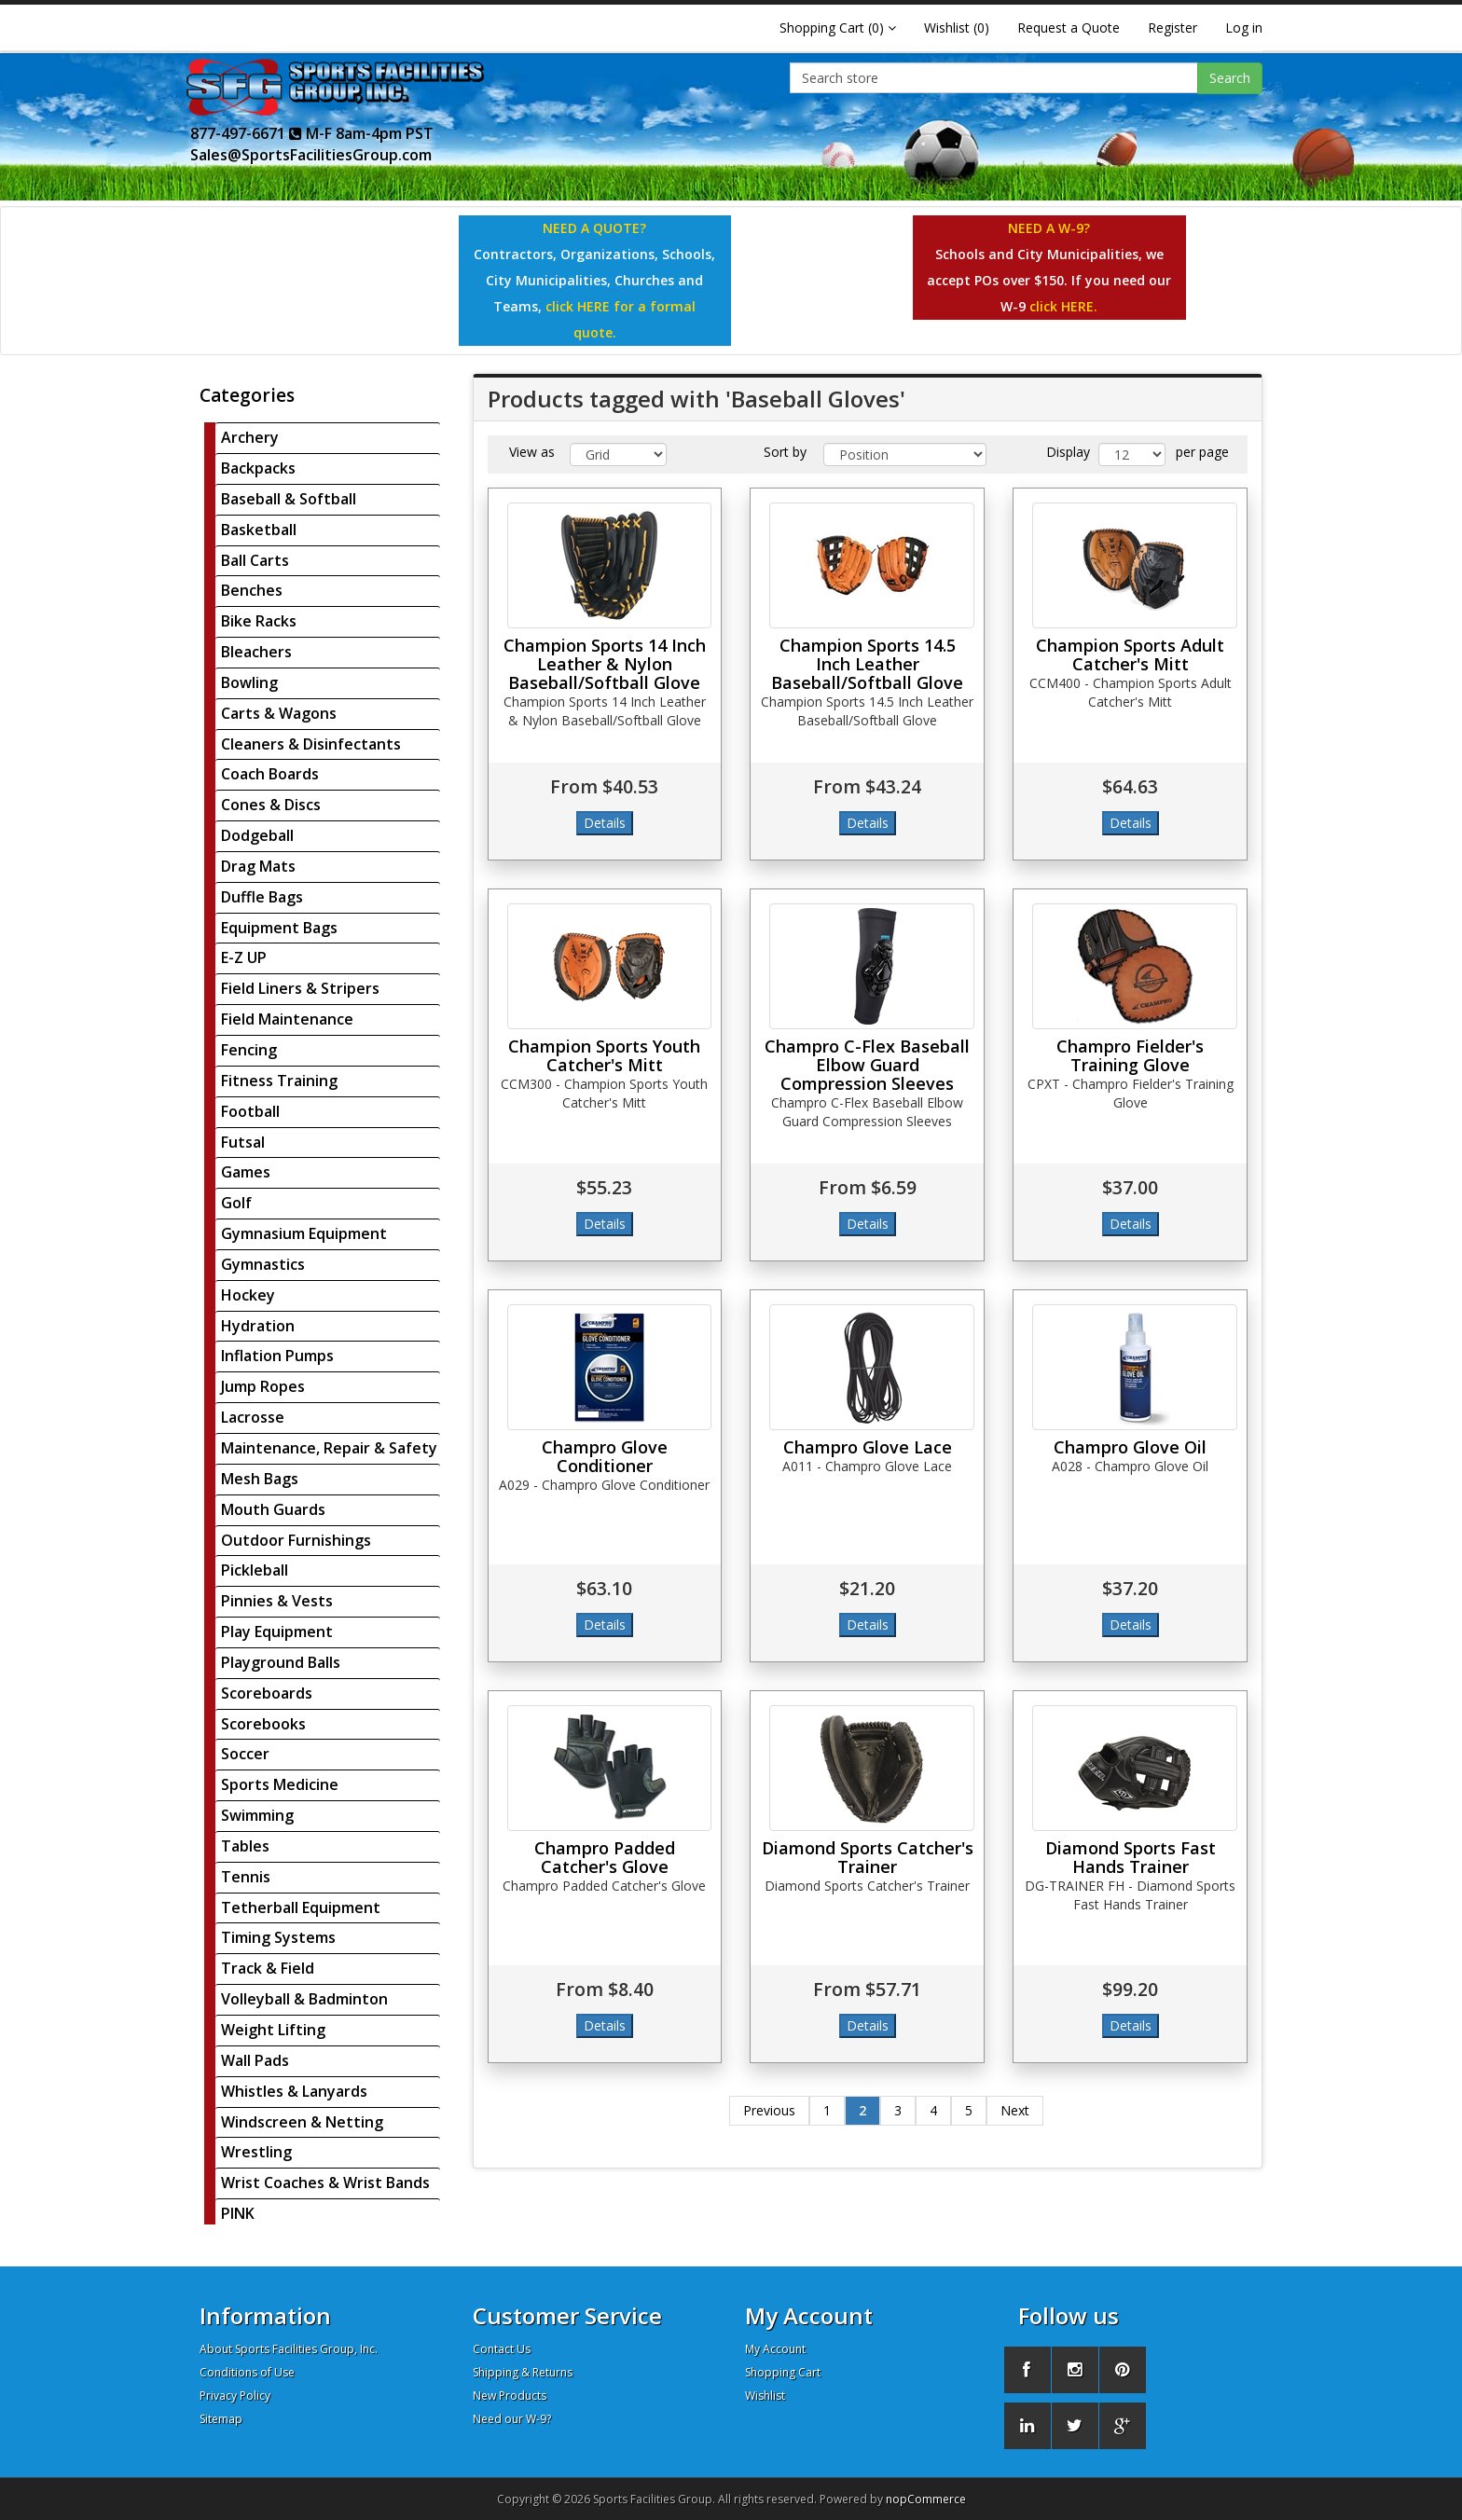  I want to click on Shipping & Returns, so click(522, 2372).